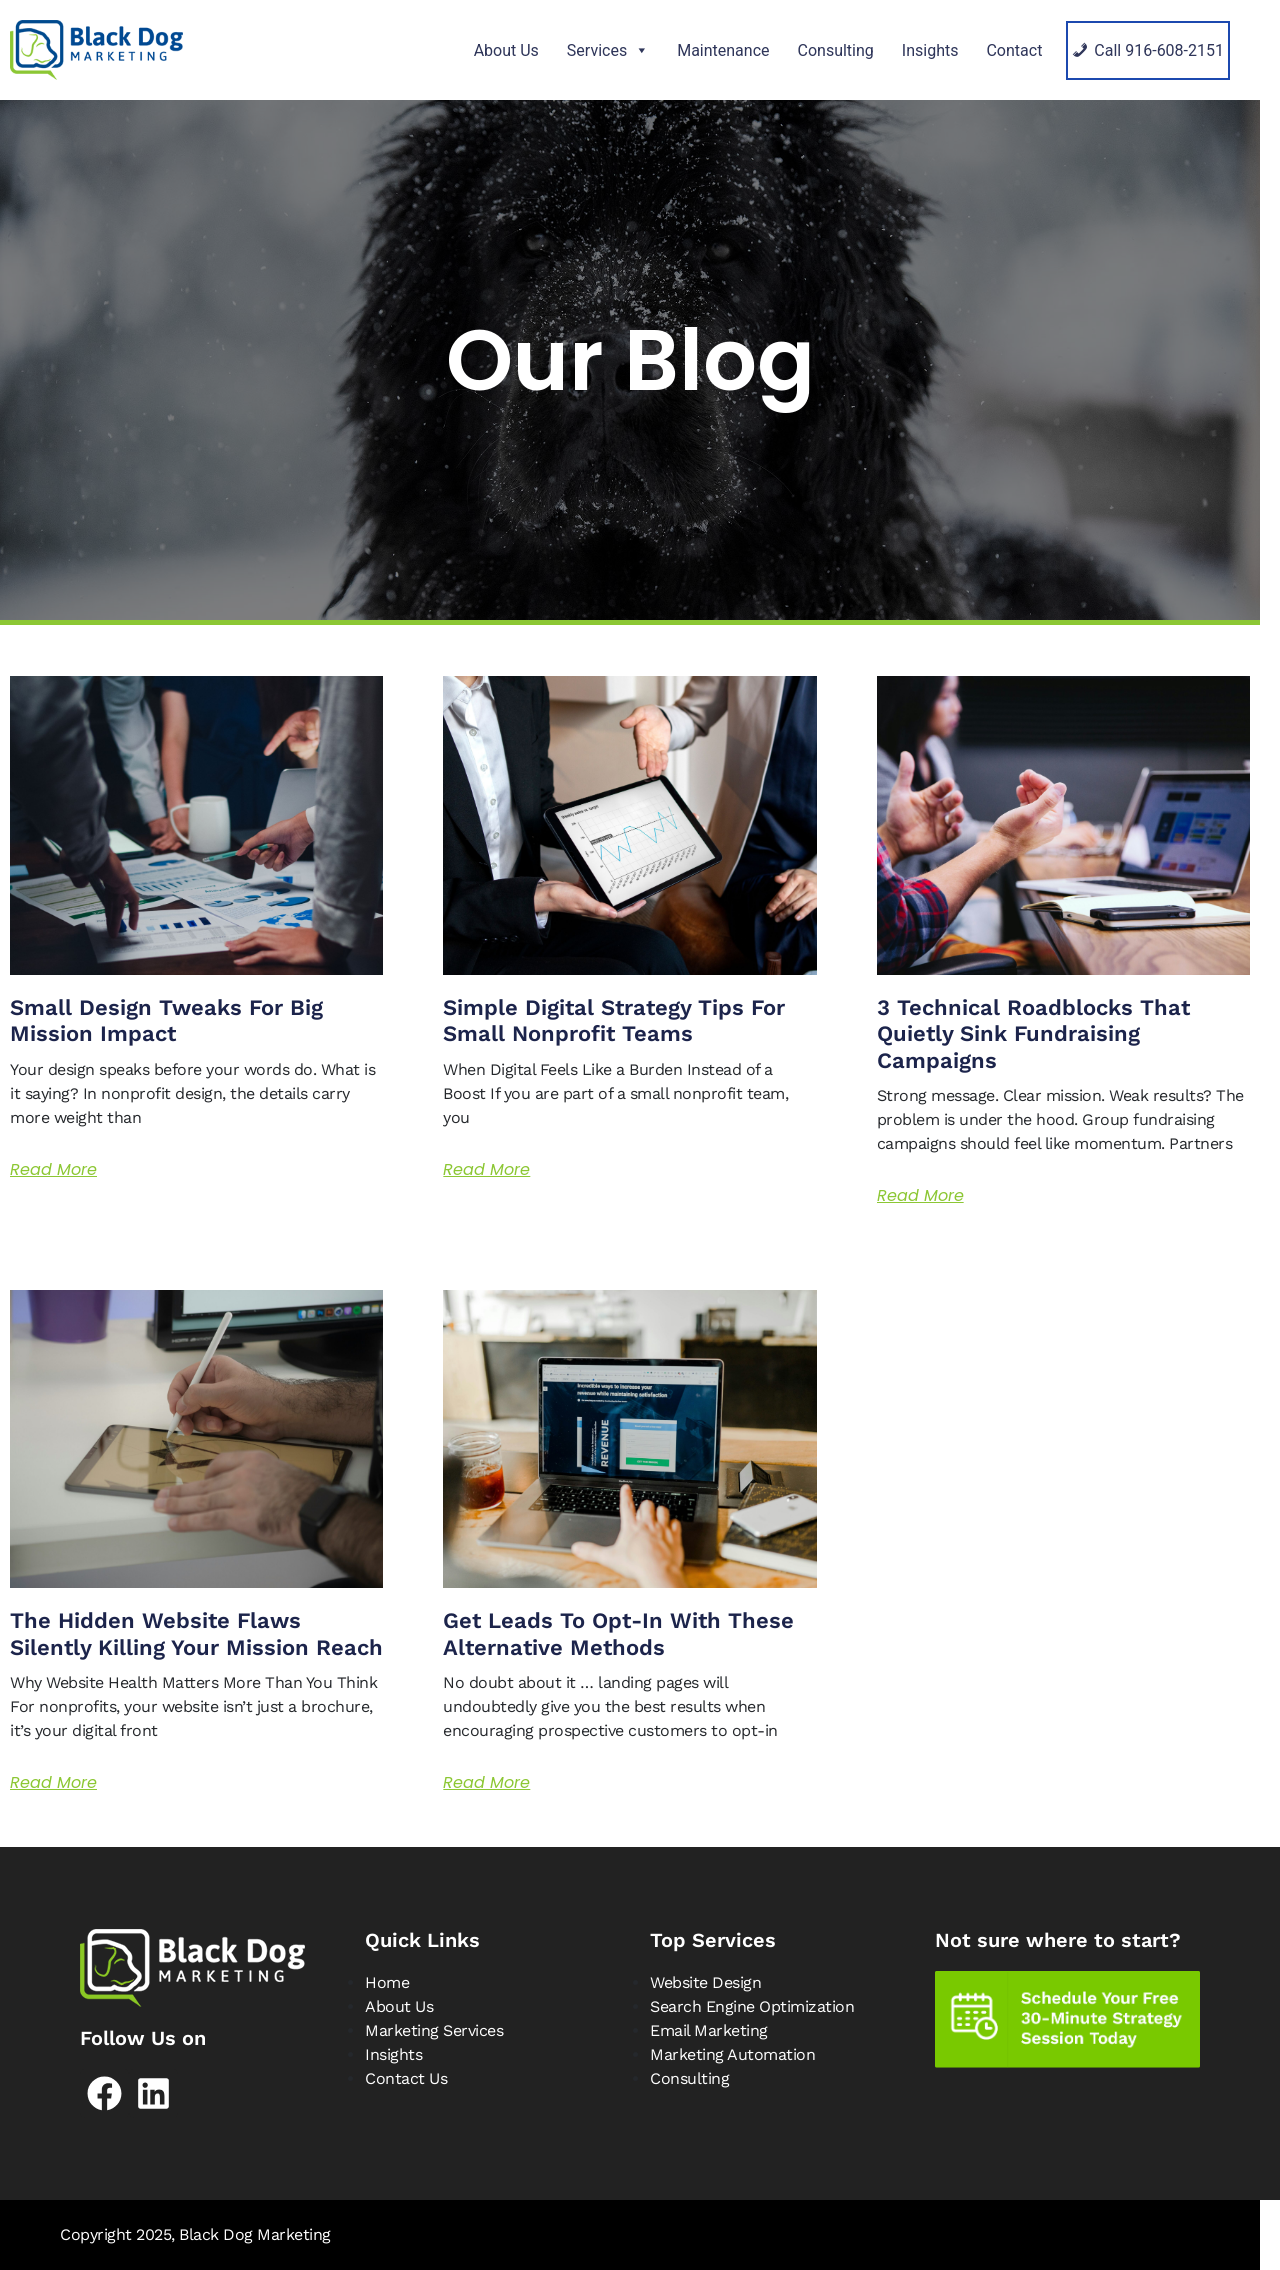 This screenshot has width=1280, height=2270. What do you see at coordinates (486, 1169) in the screenshot?
I see `Read More [Read more about Simple Digital Strategy Tips for Small Nonprofit Teams]` at bounding box center [486, 1169].